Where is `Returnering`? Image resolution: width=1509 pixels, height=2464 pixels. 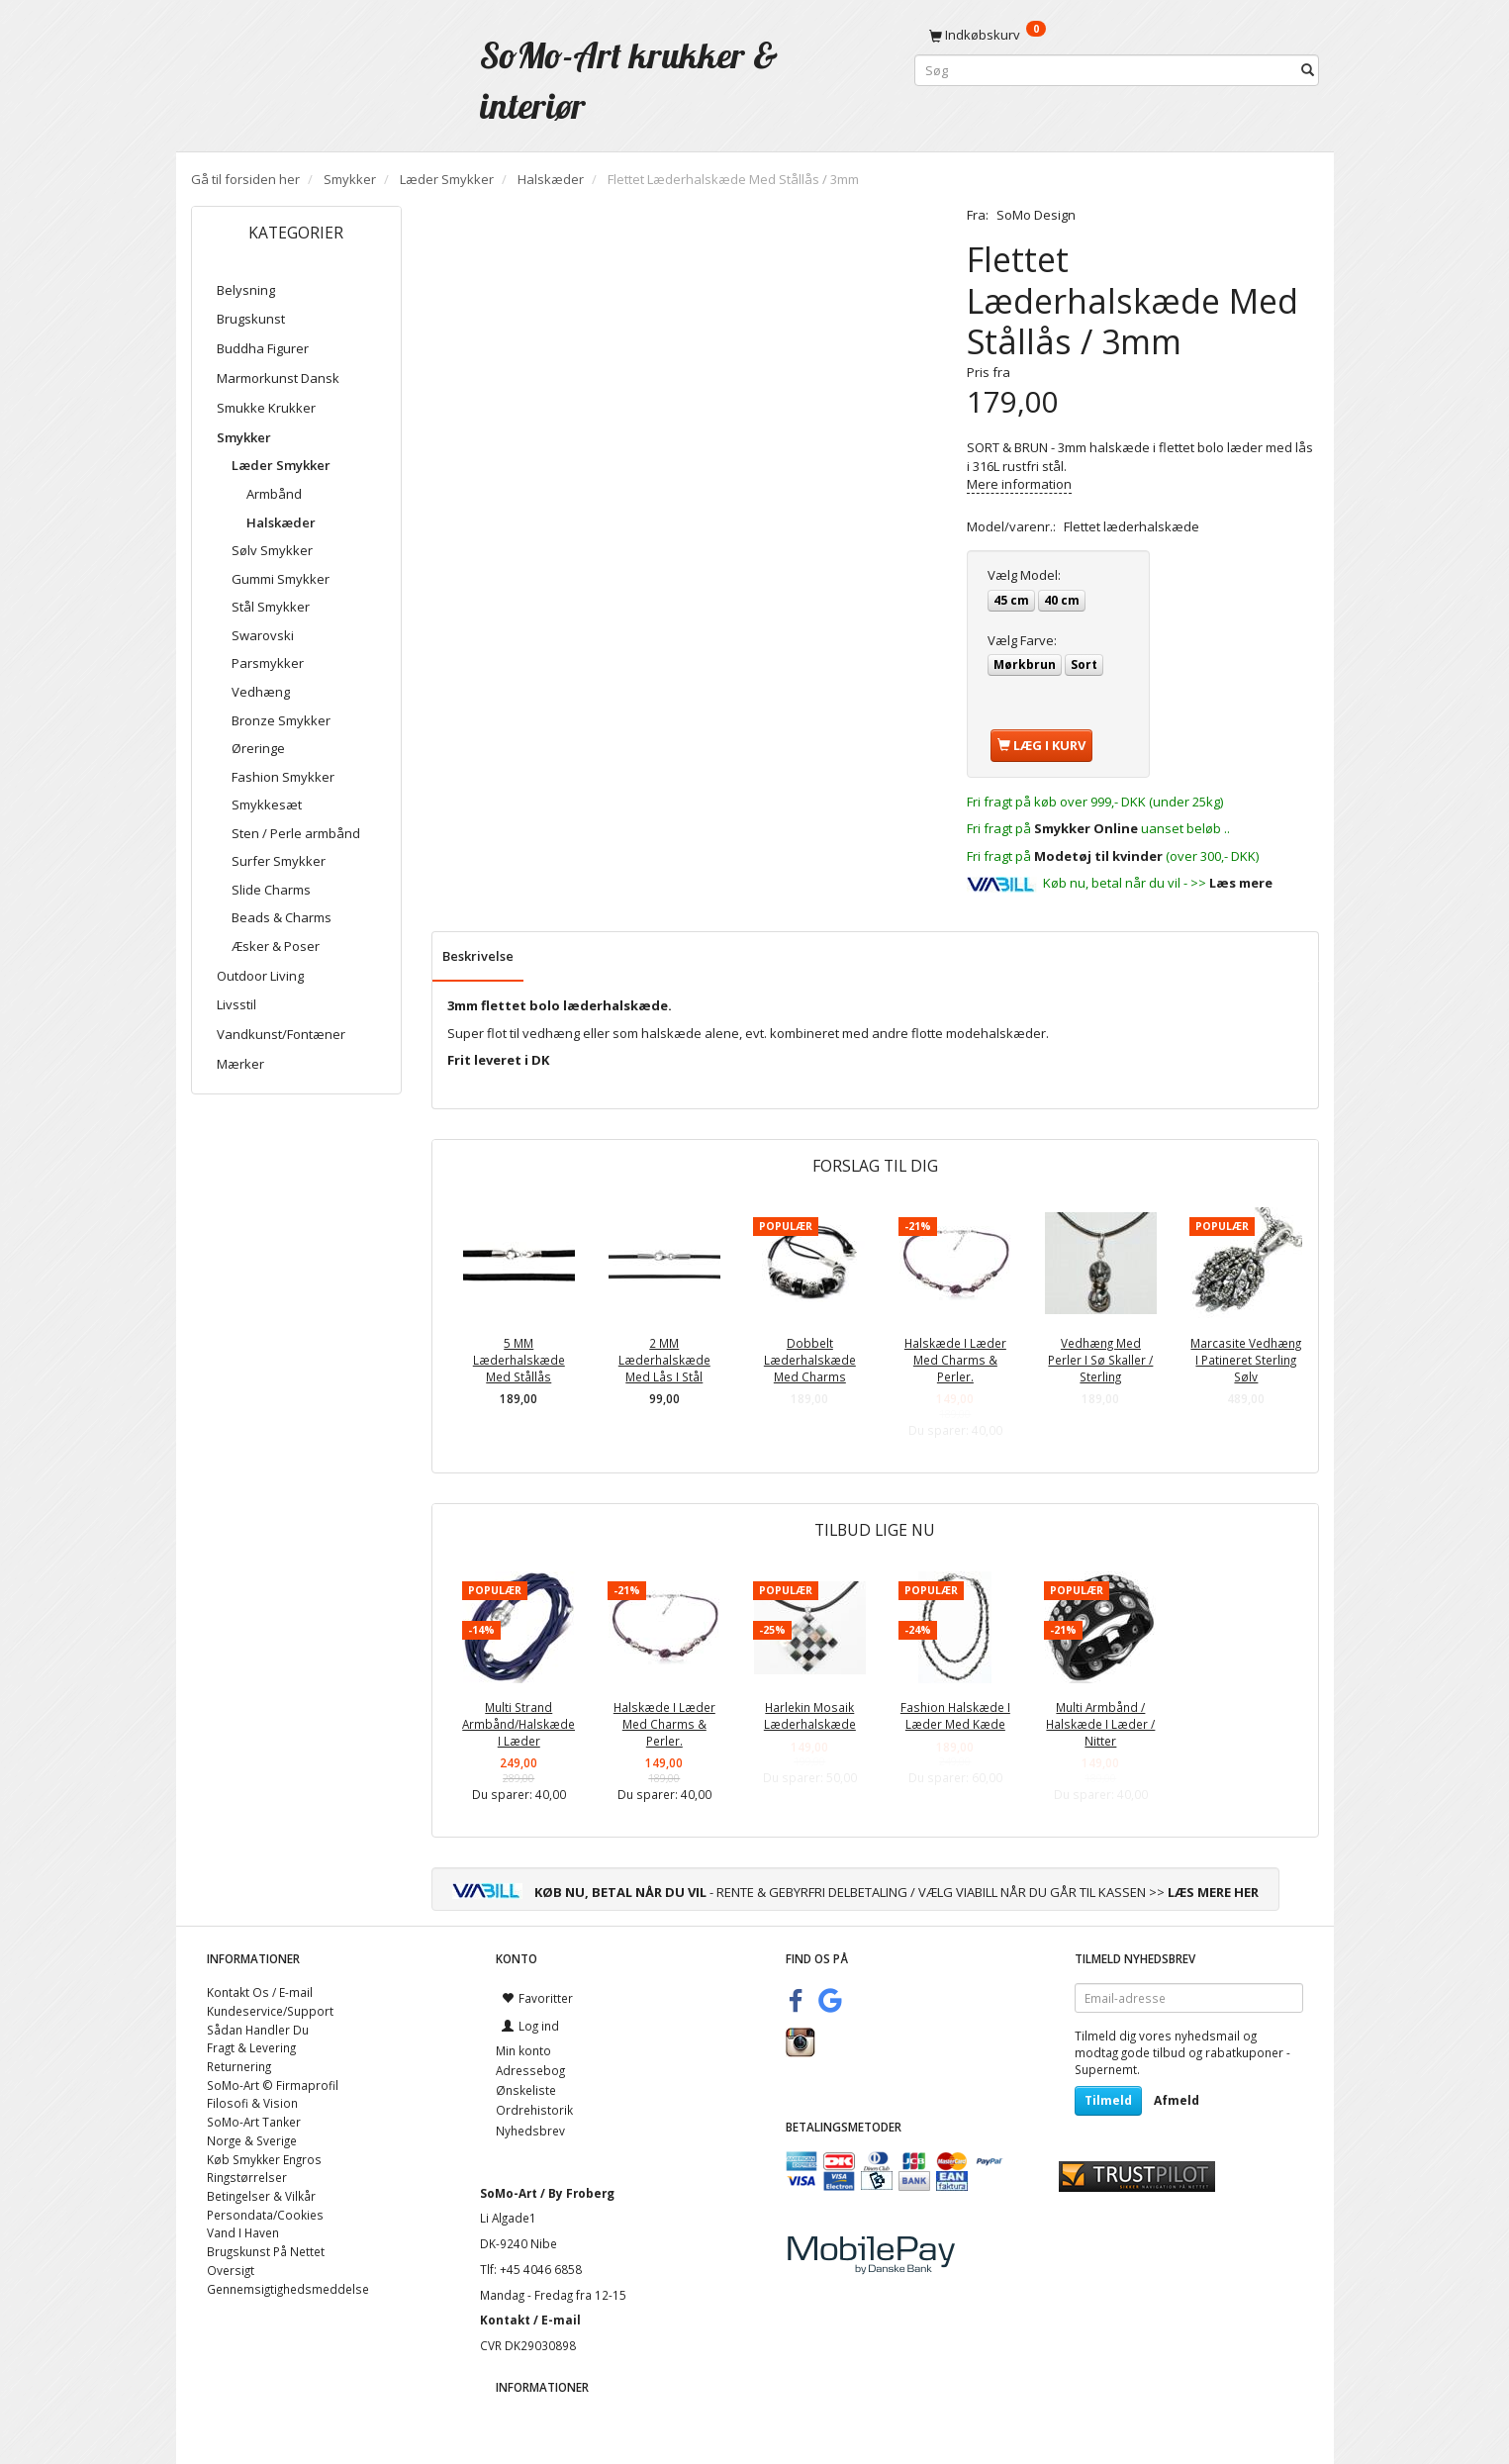 Returnering is located at coordinates (239, 2066).